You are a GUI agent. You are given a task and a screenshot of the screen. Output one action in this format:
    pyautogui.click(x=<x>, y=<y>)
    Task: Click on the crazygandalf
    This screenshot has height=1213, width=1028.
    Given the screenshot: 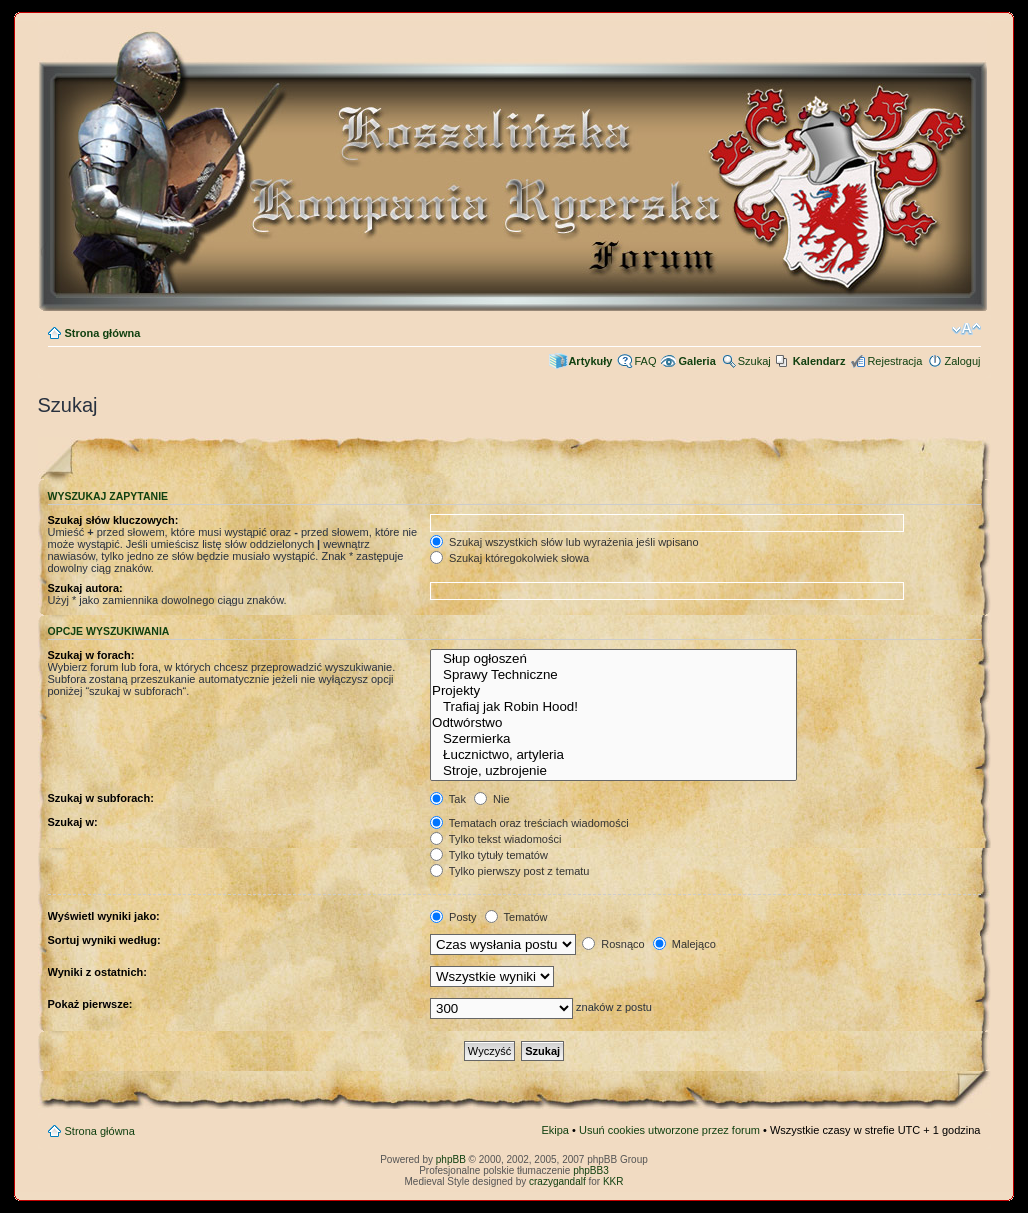 What is the action you would take?
    pyautogui.click(x=557, y=1181)
    